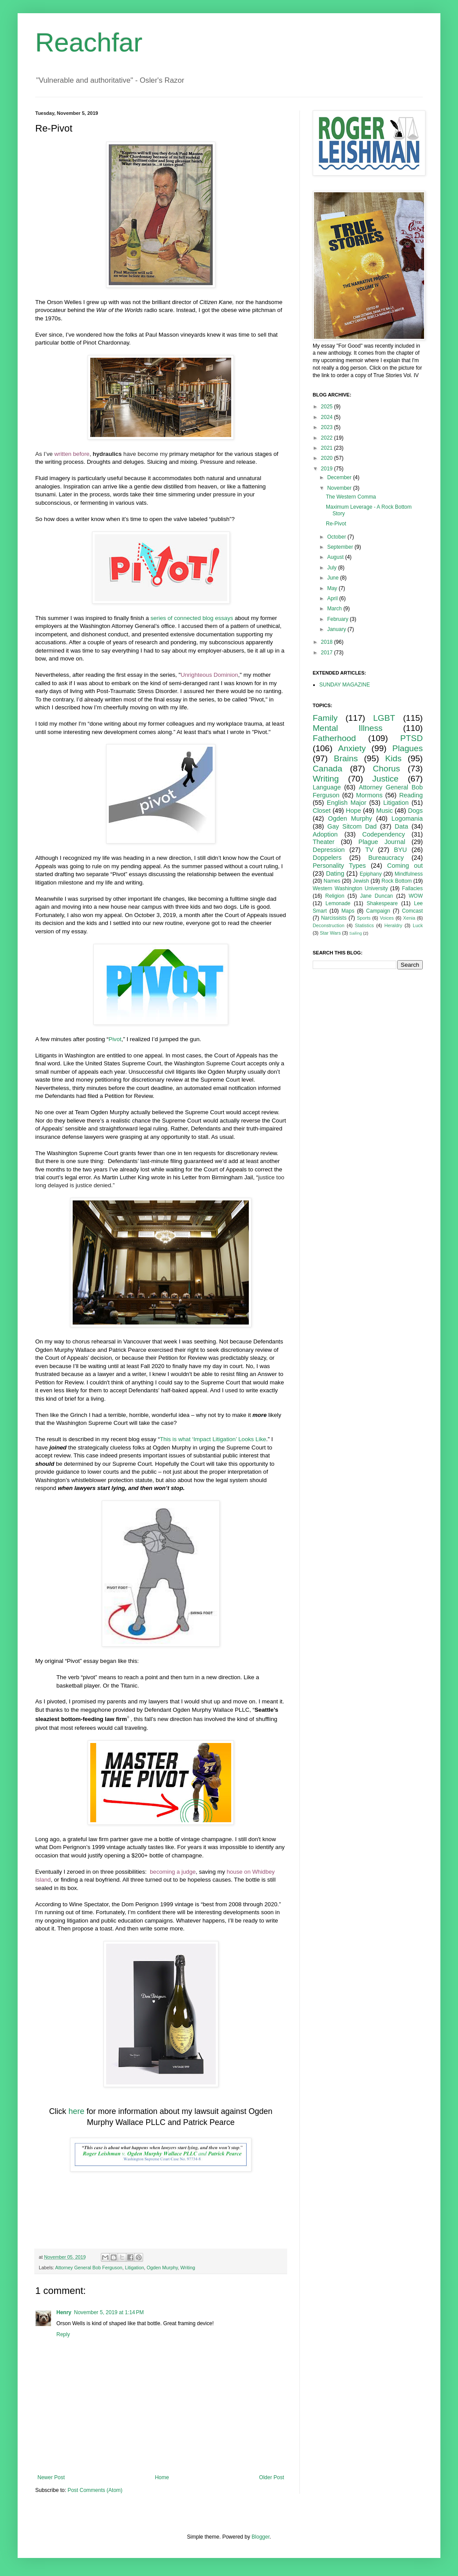 This screenshot has height=2576, width=458. I want to click on Language, so click(327, 787).